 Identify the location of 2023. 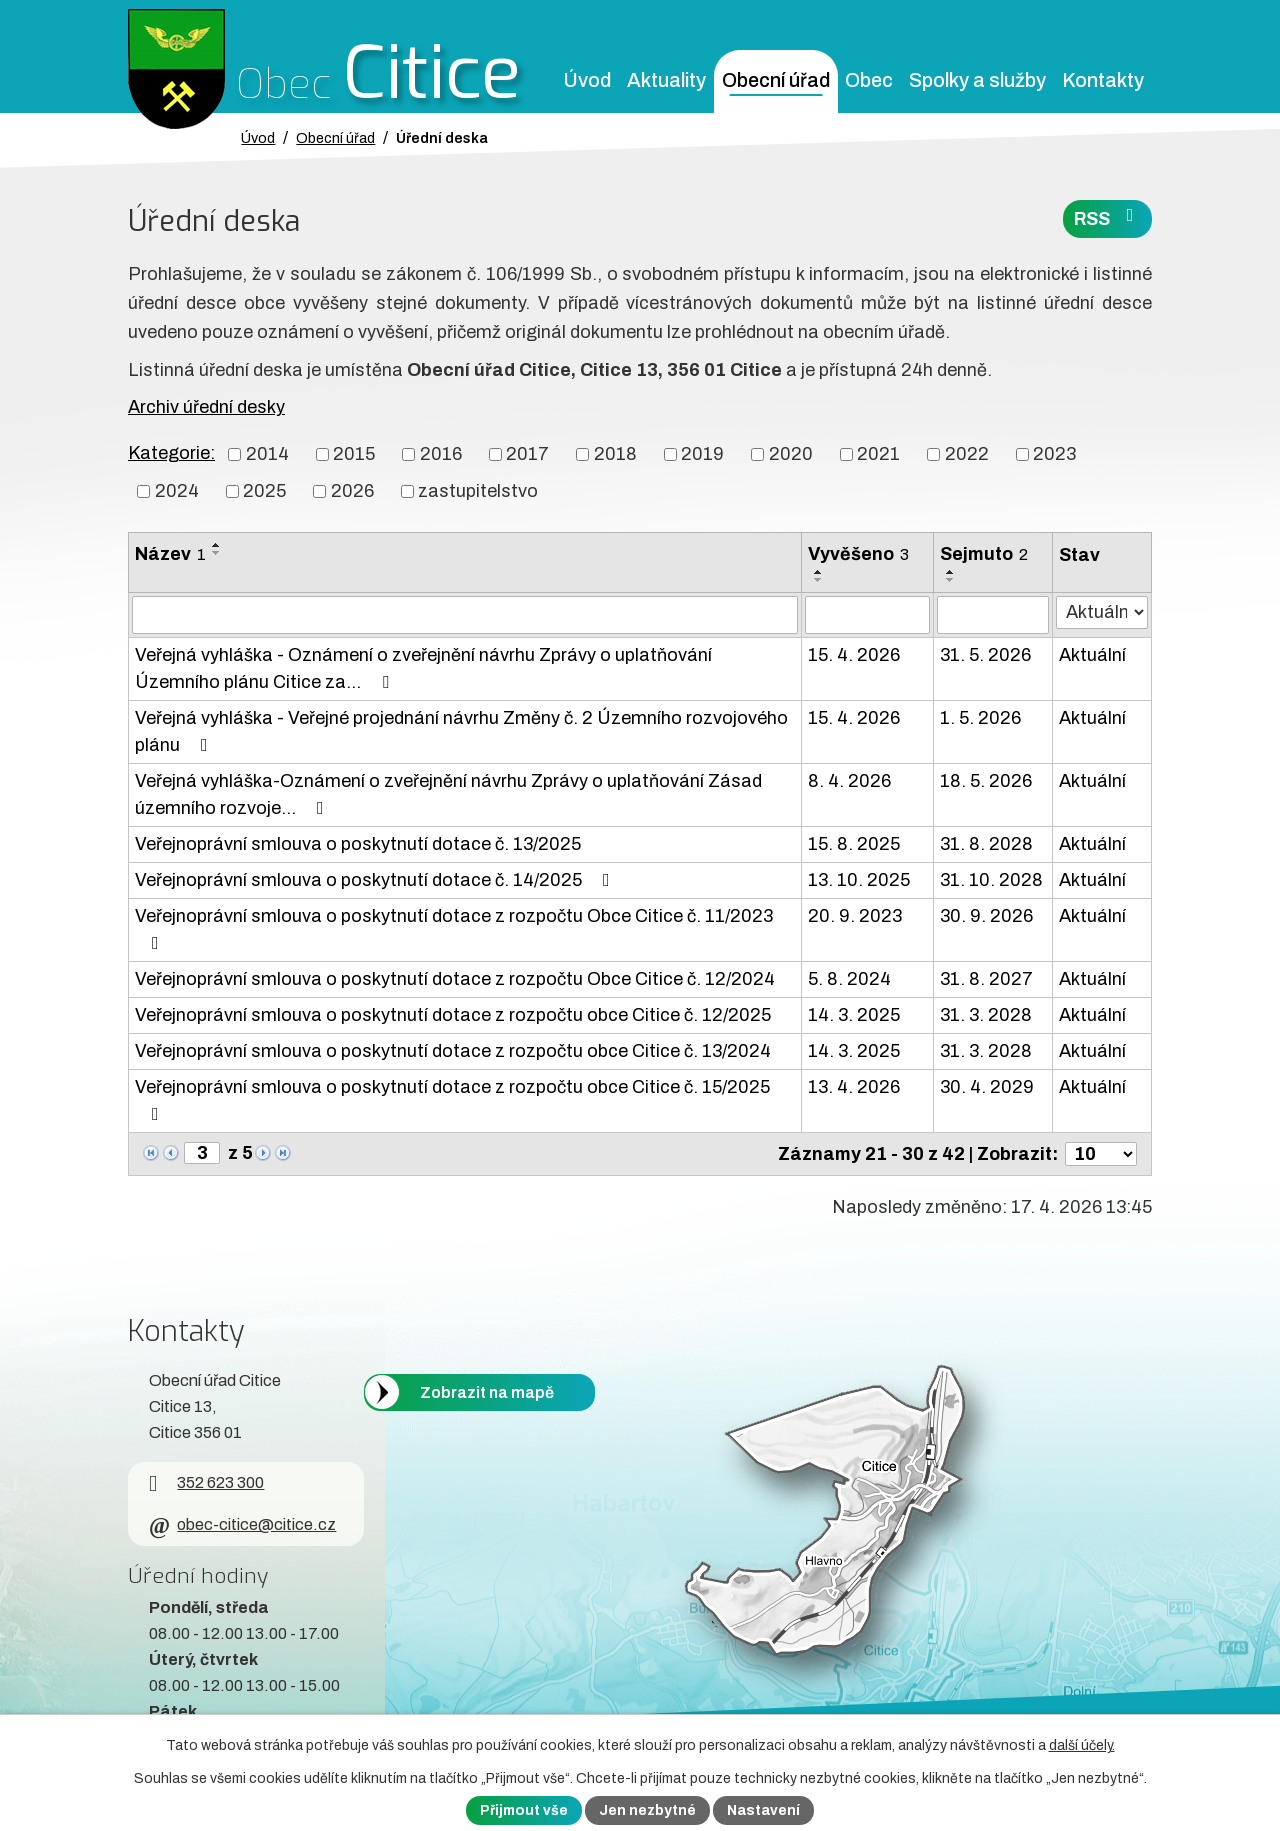
(1054, 454).